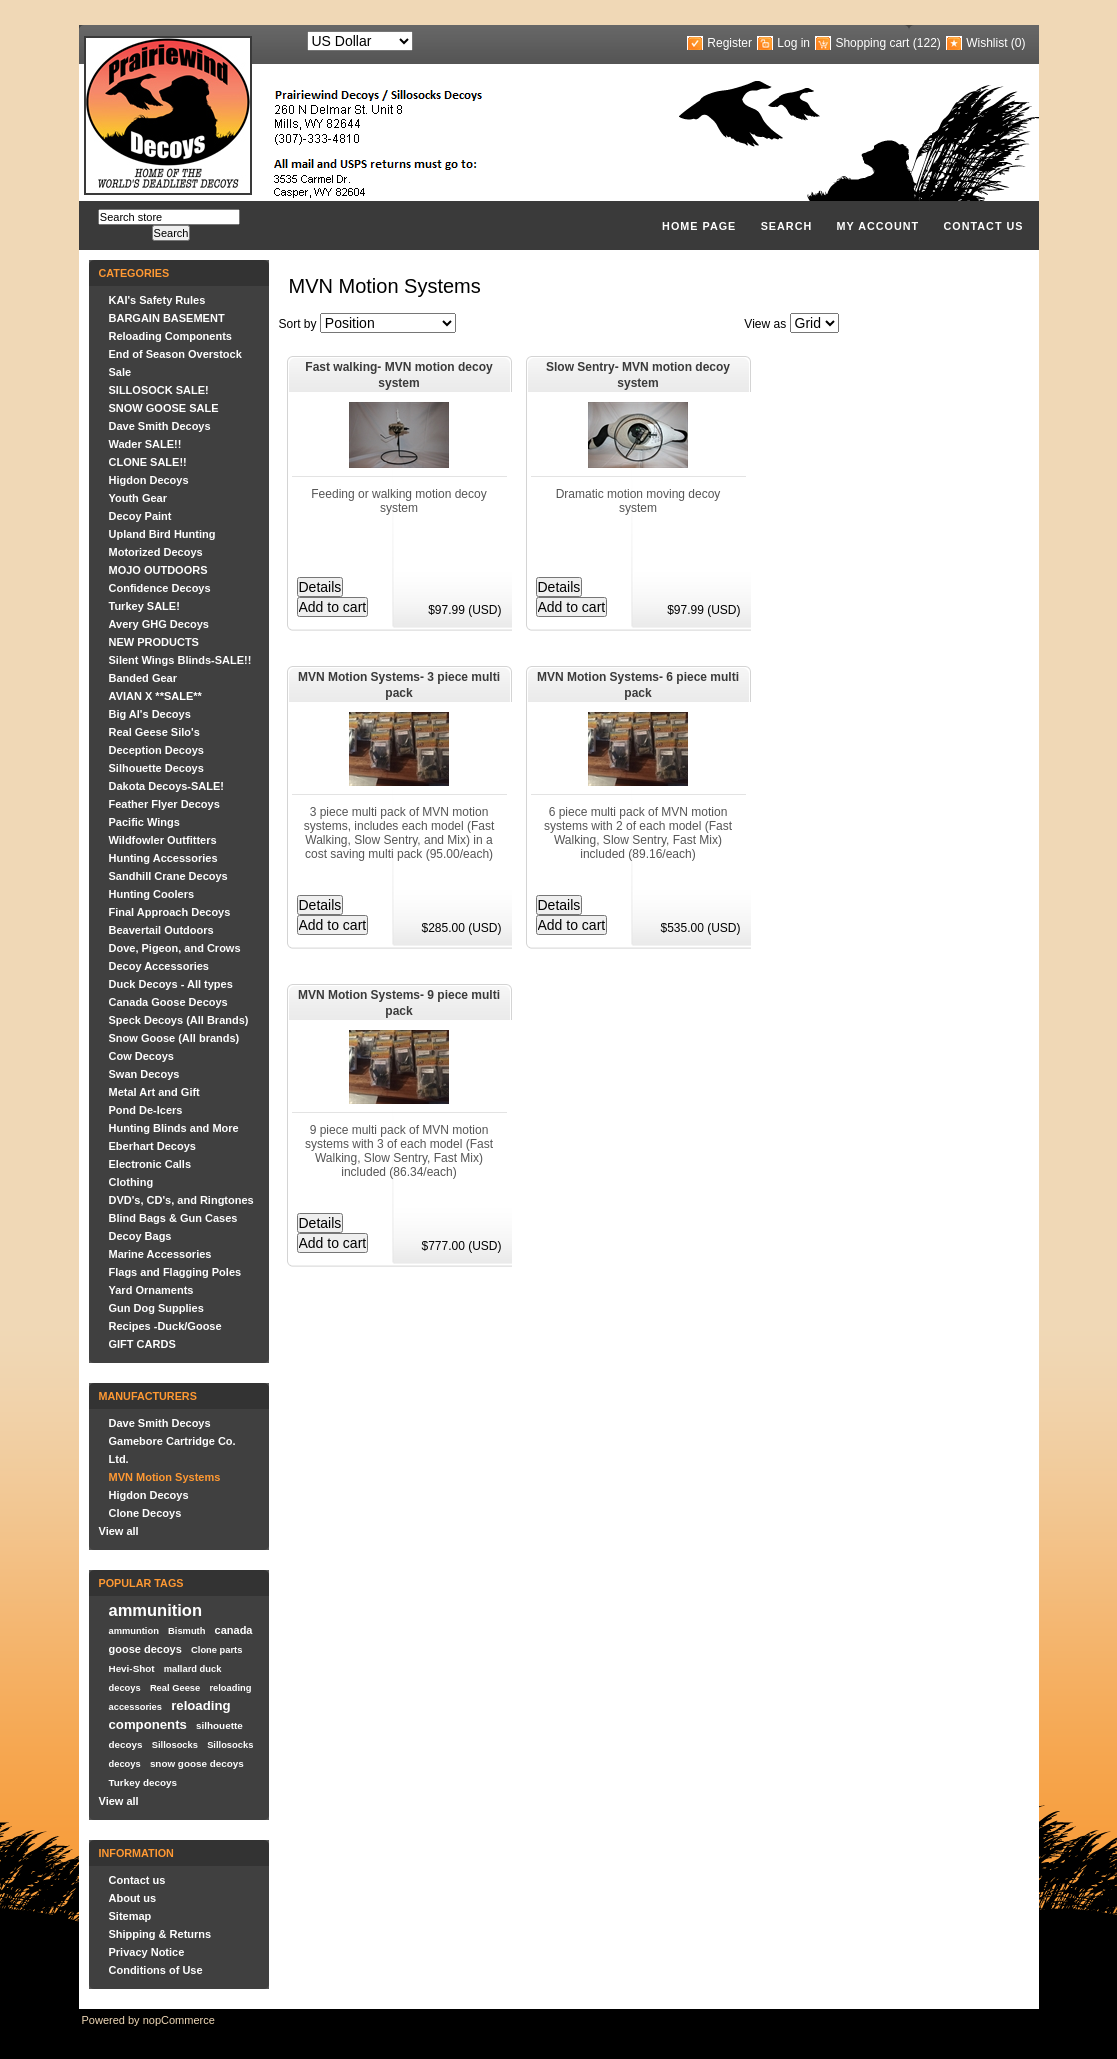 Image resolution: width=1117 pixels, height=2059 pixels. I want to click on KAI's Safety Rules, so click(157, 300).